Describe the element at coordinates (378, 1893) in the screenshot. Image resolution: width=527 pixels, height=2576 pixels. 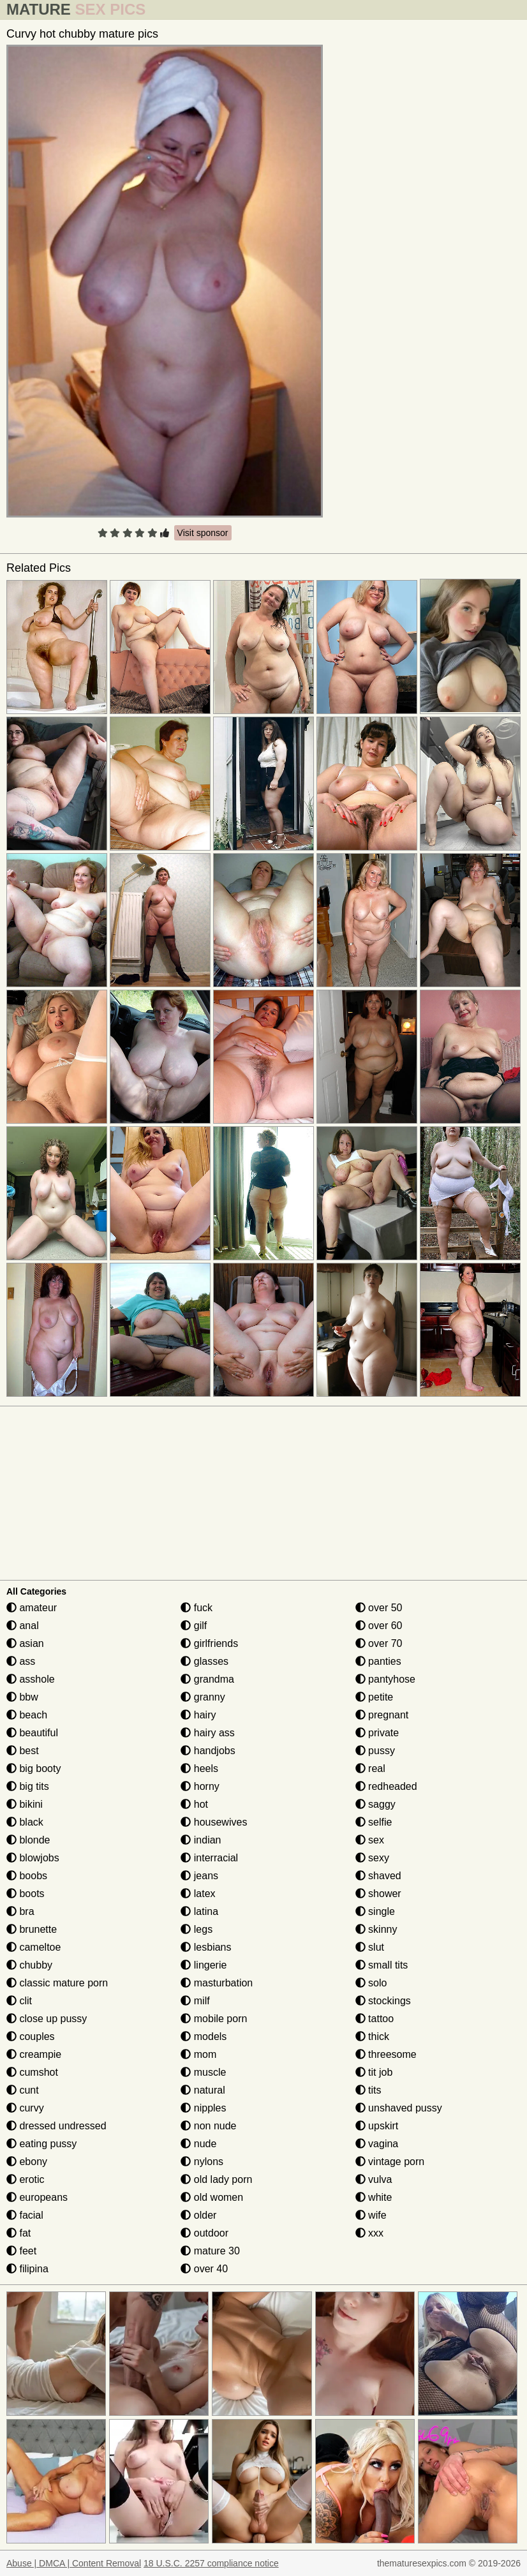
I see `shower` at that location.